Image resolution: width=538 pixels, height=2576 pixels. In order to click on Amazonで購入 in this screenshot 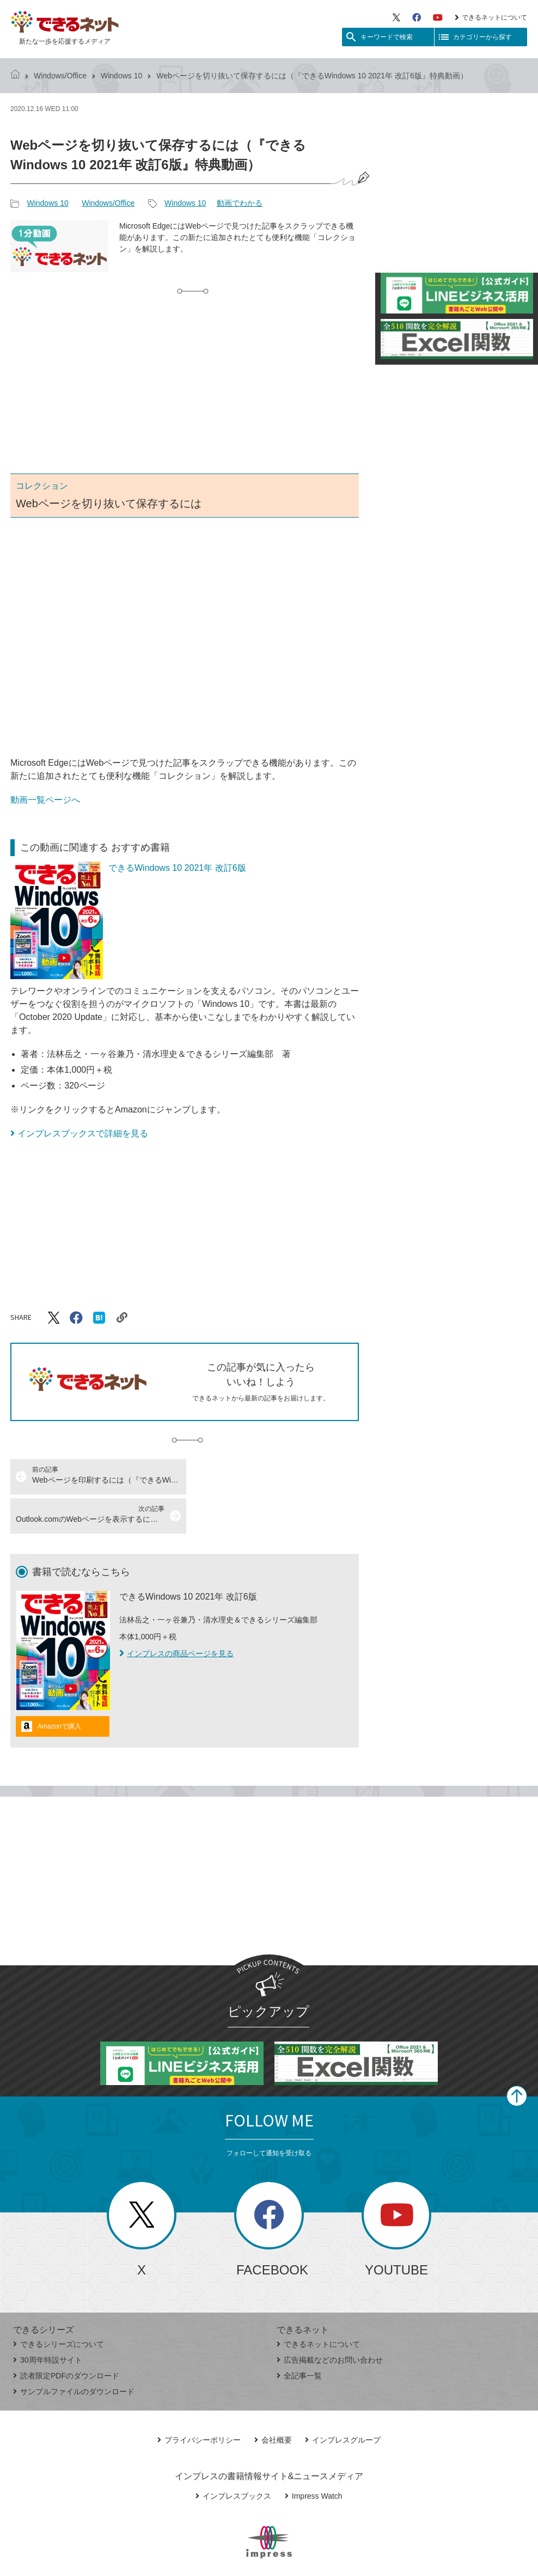, I will do `click(59, 1687)`.